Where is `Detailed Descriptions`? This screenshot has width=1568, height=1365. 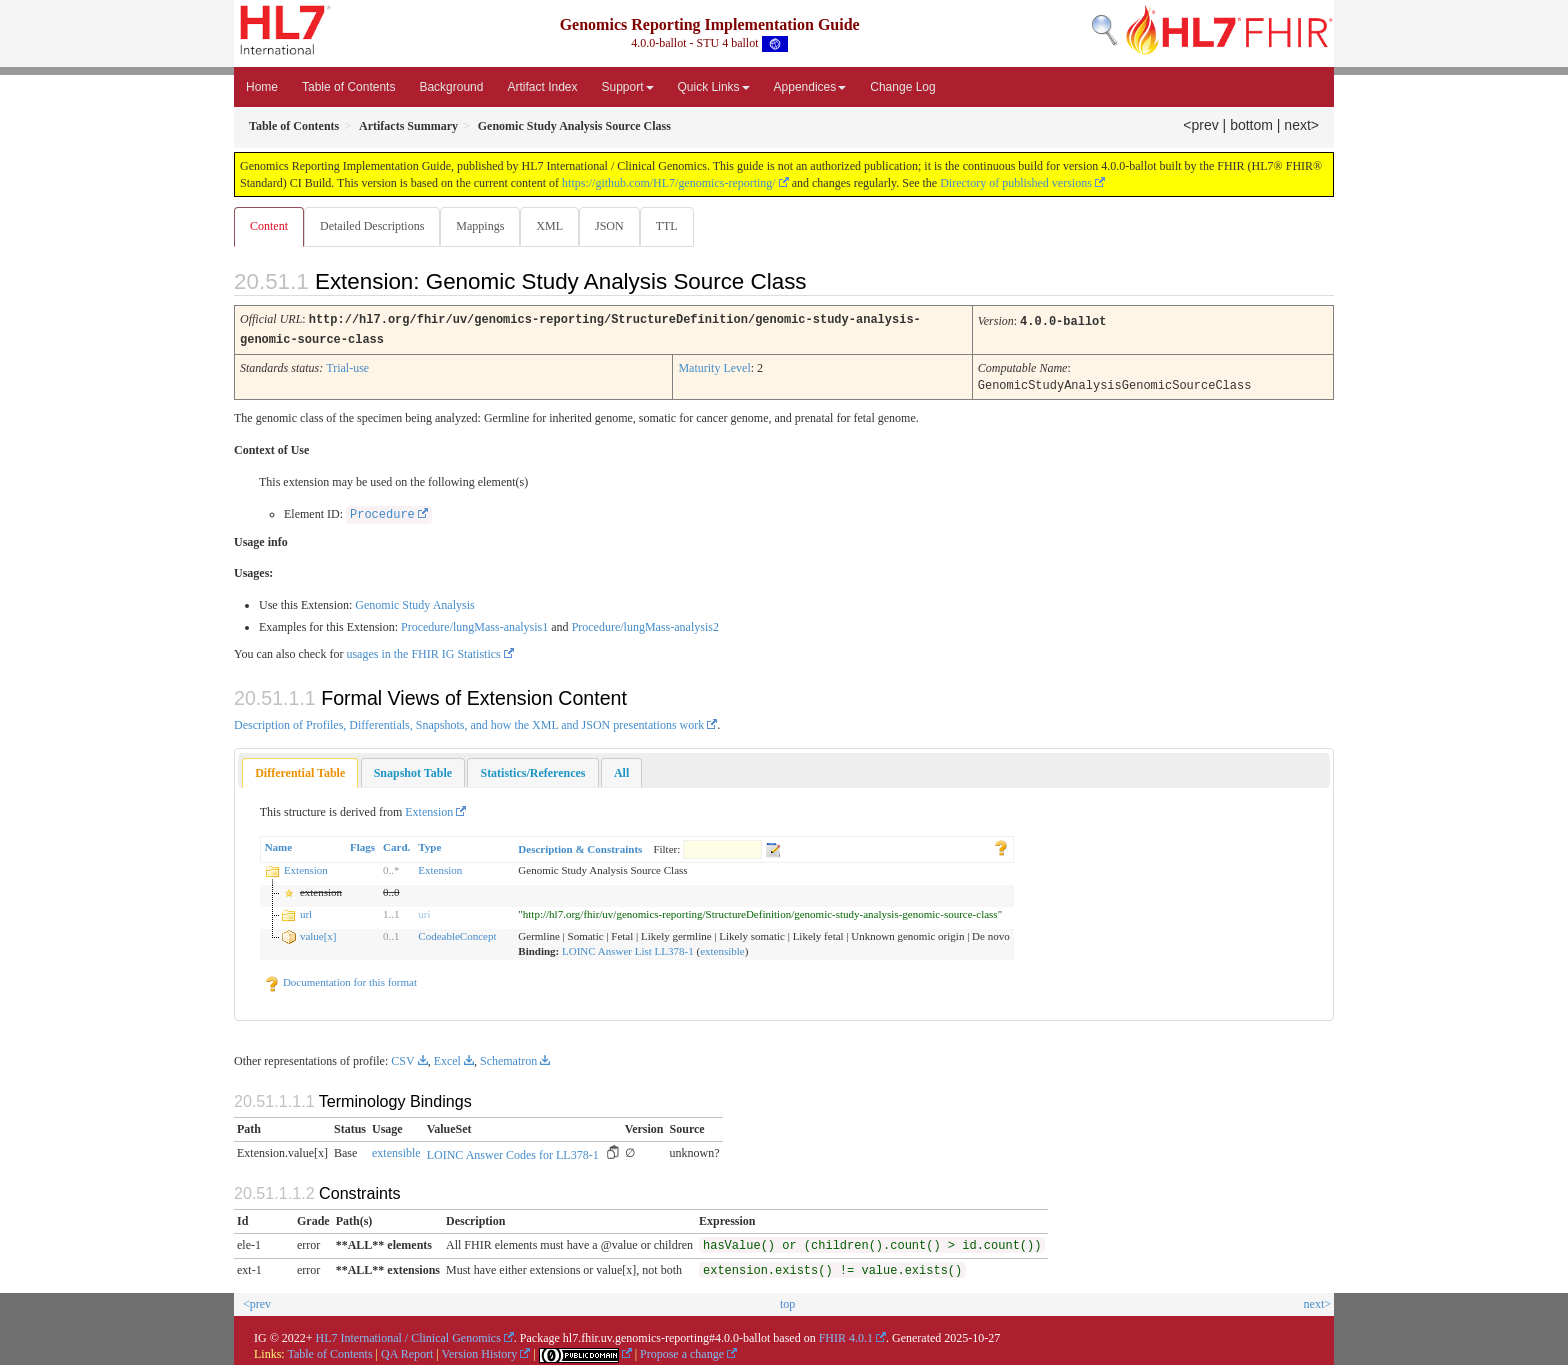
Detailed Descriptions is located at coordinates (374, 226).